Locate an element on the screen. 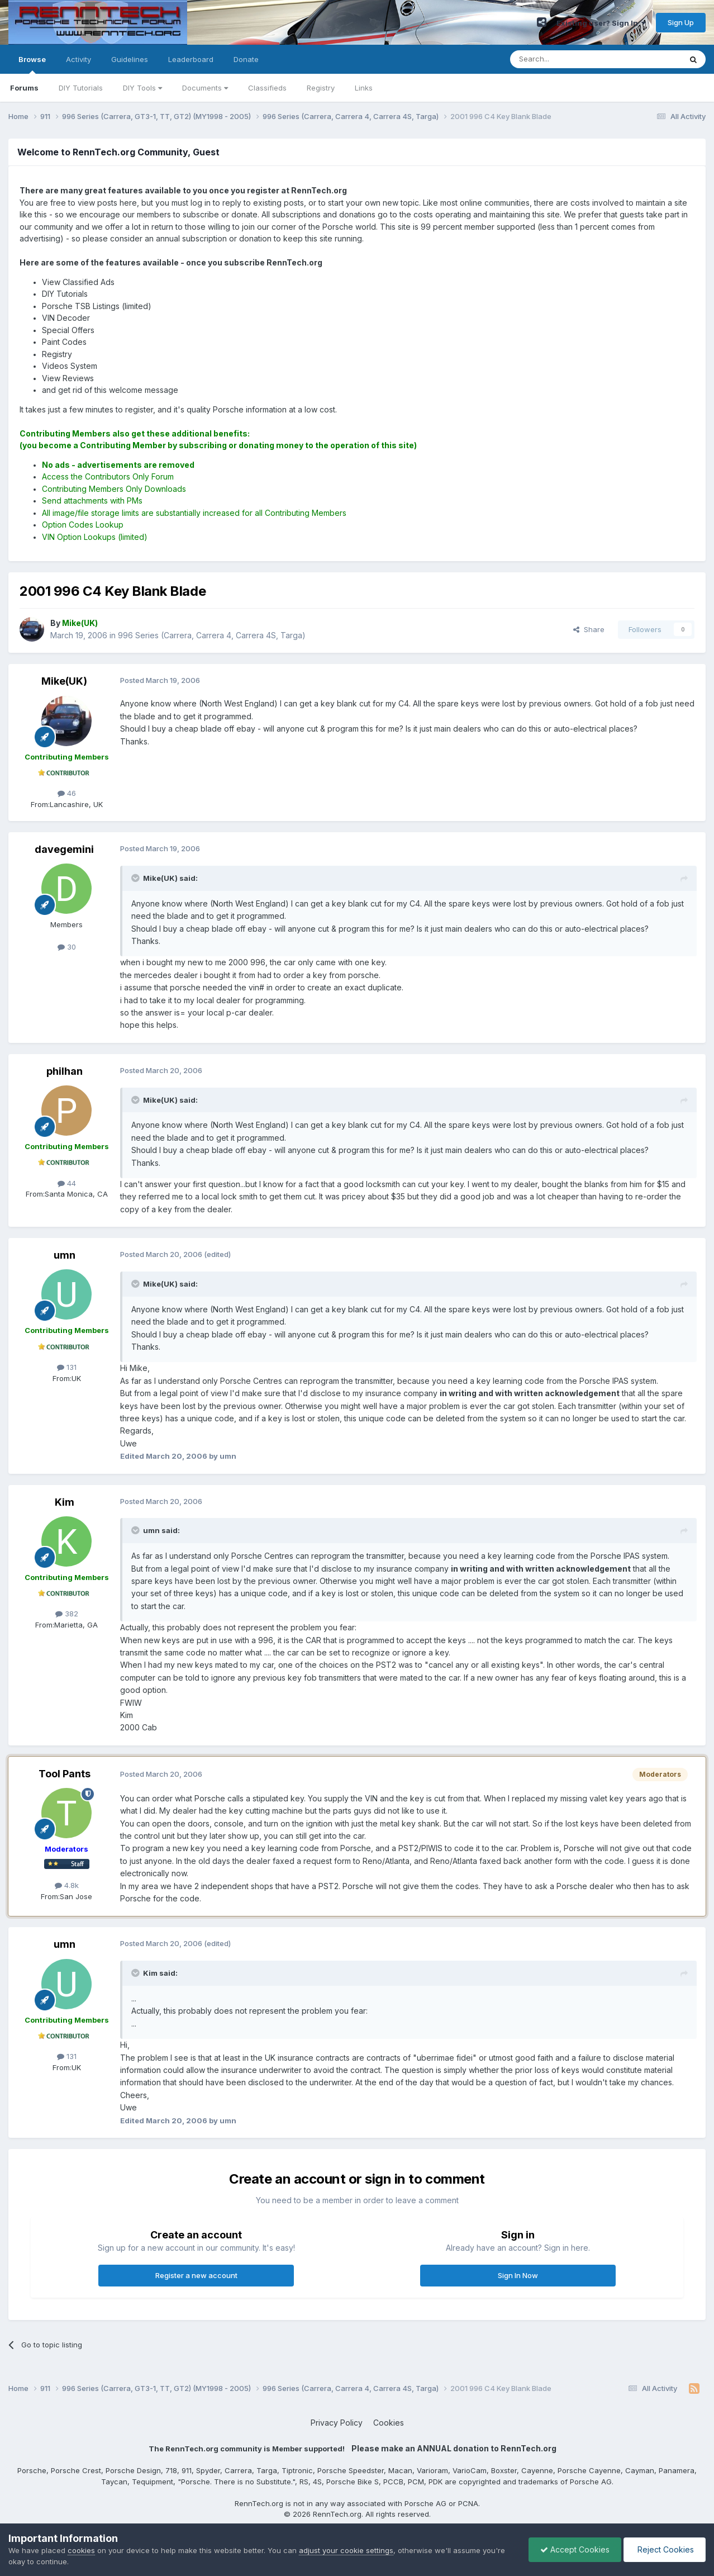  philhan is located at coordinates (64, 1071).